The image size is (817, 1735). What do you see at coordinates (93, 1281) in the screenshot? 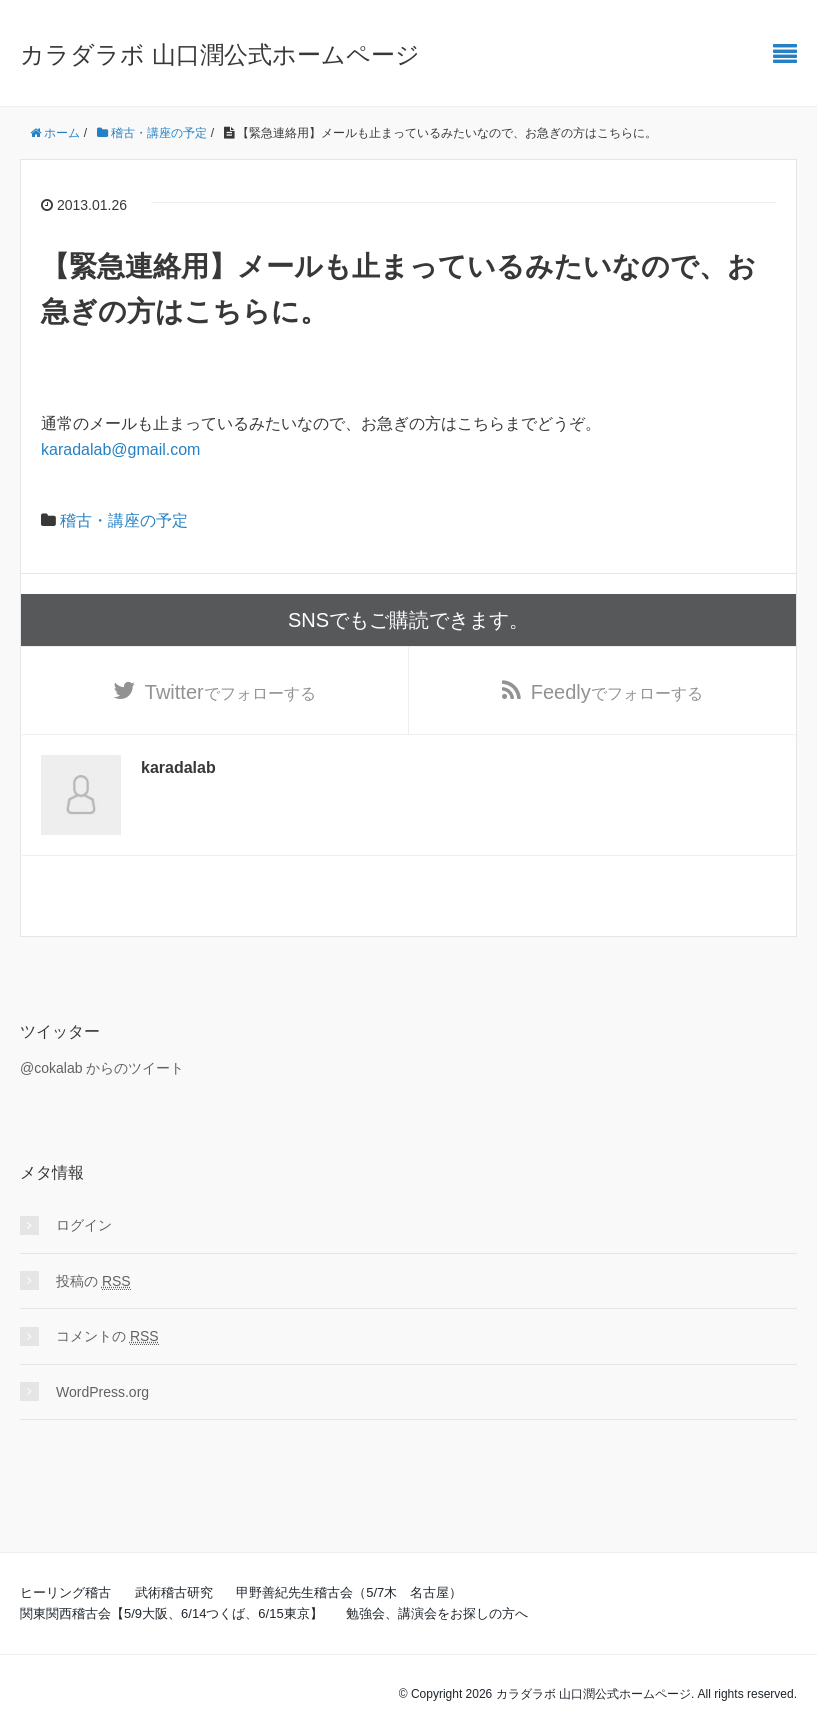
I see `投稿の` at bounding box center [93, 1281].